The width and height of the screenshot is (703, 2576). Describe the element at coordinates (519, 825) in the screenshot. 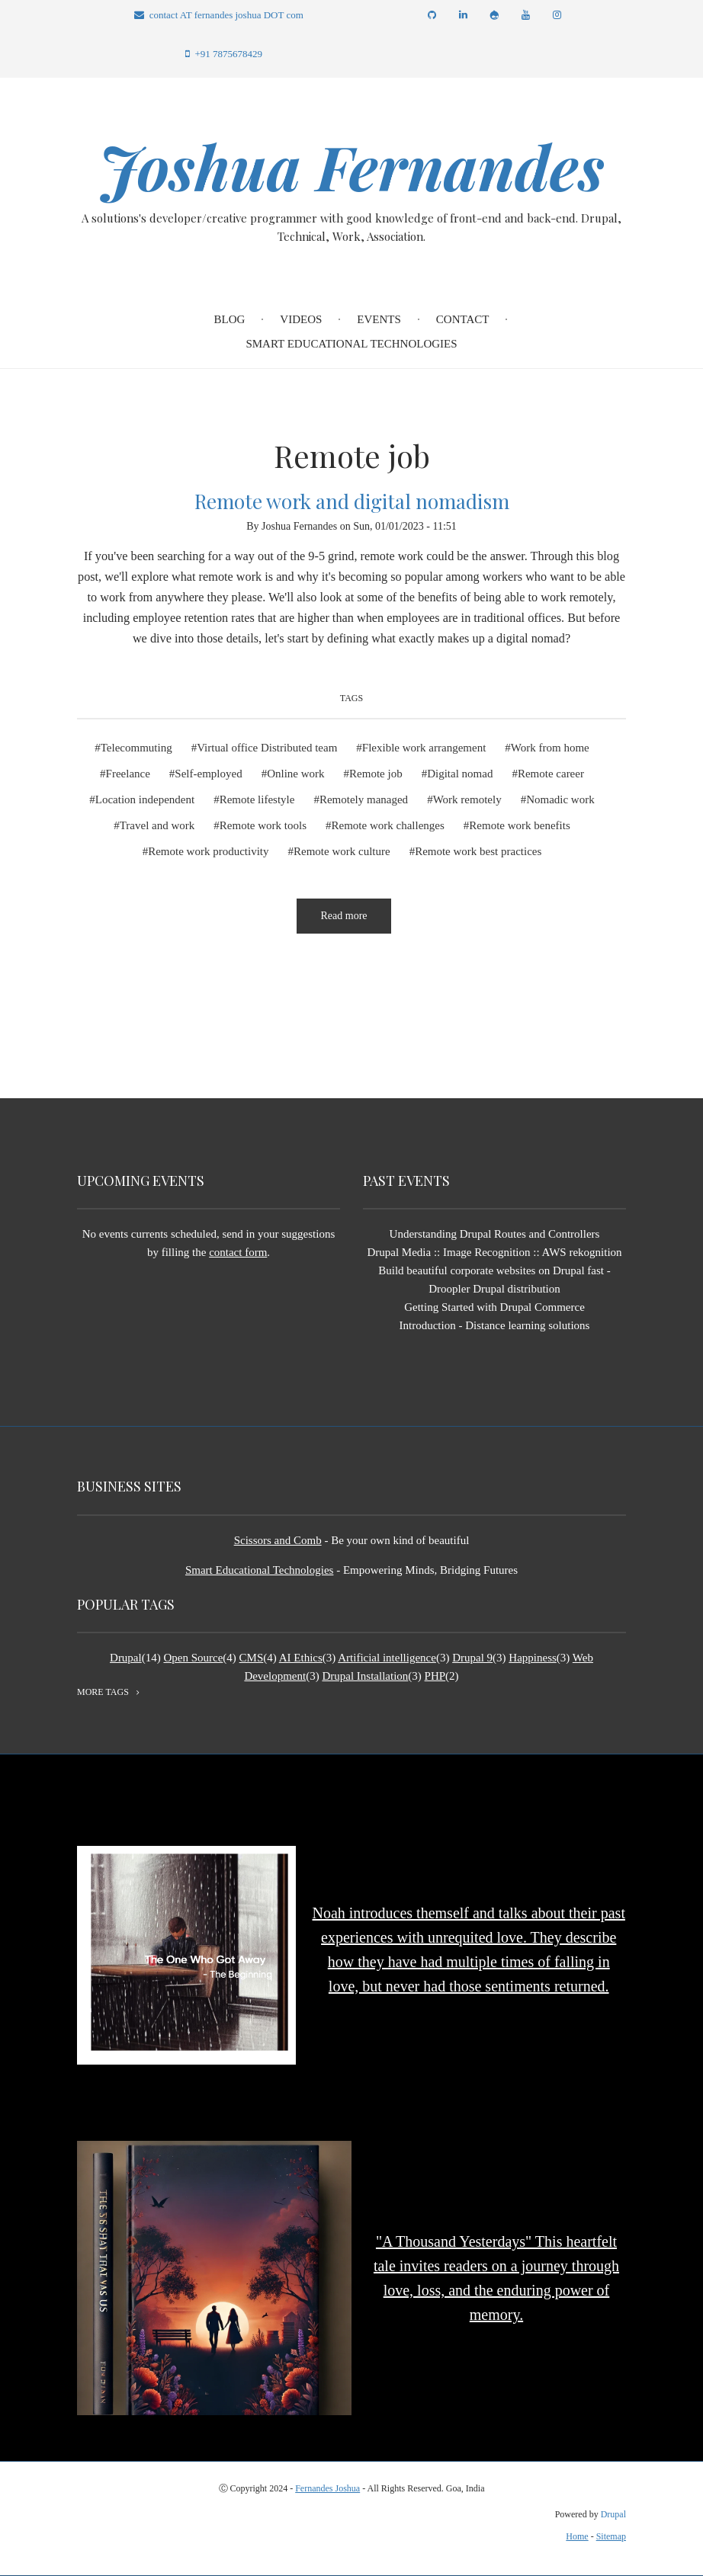

I see `Remote work benefits` at that location.